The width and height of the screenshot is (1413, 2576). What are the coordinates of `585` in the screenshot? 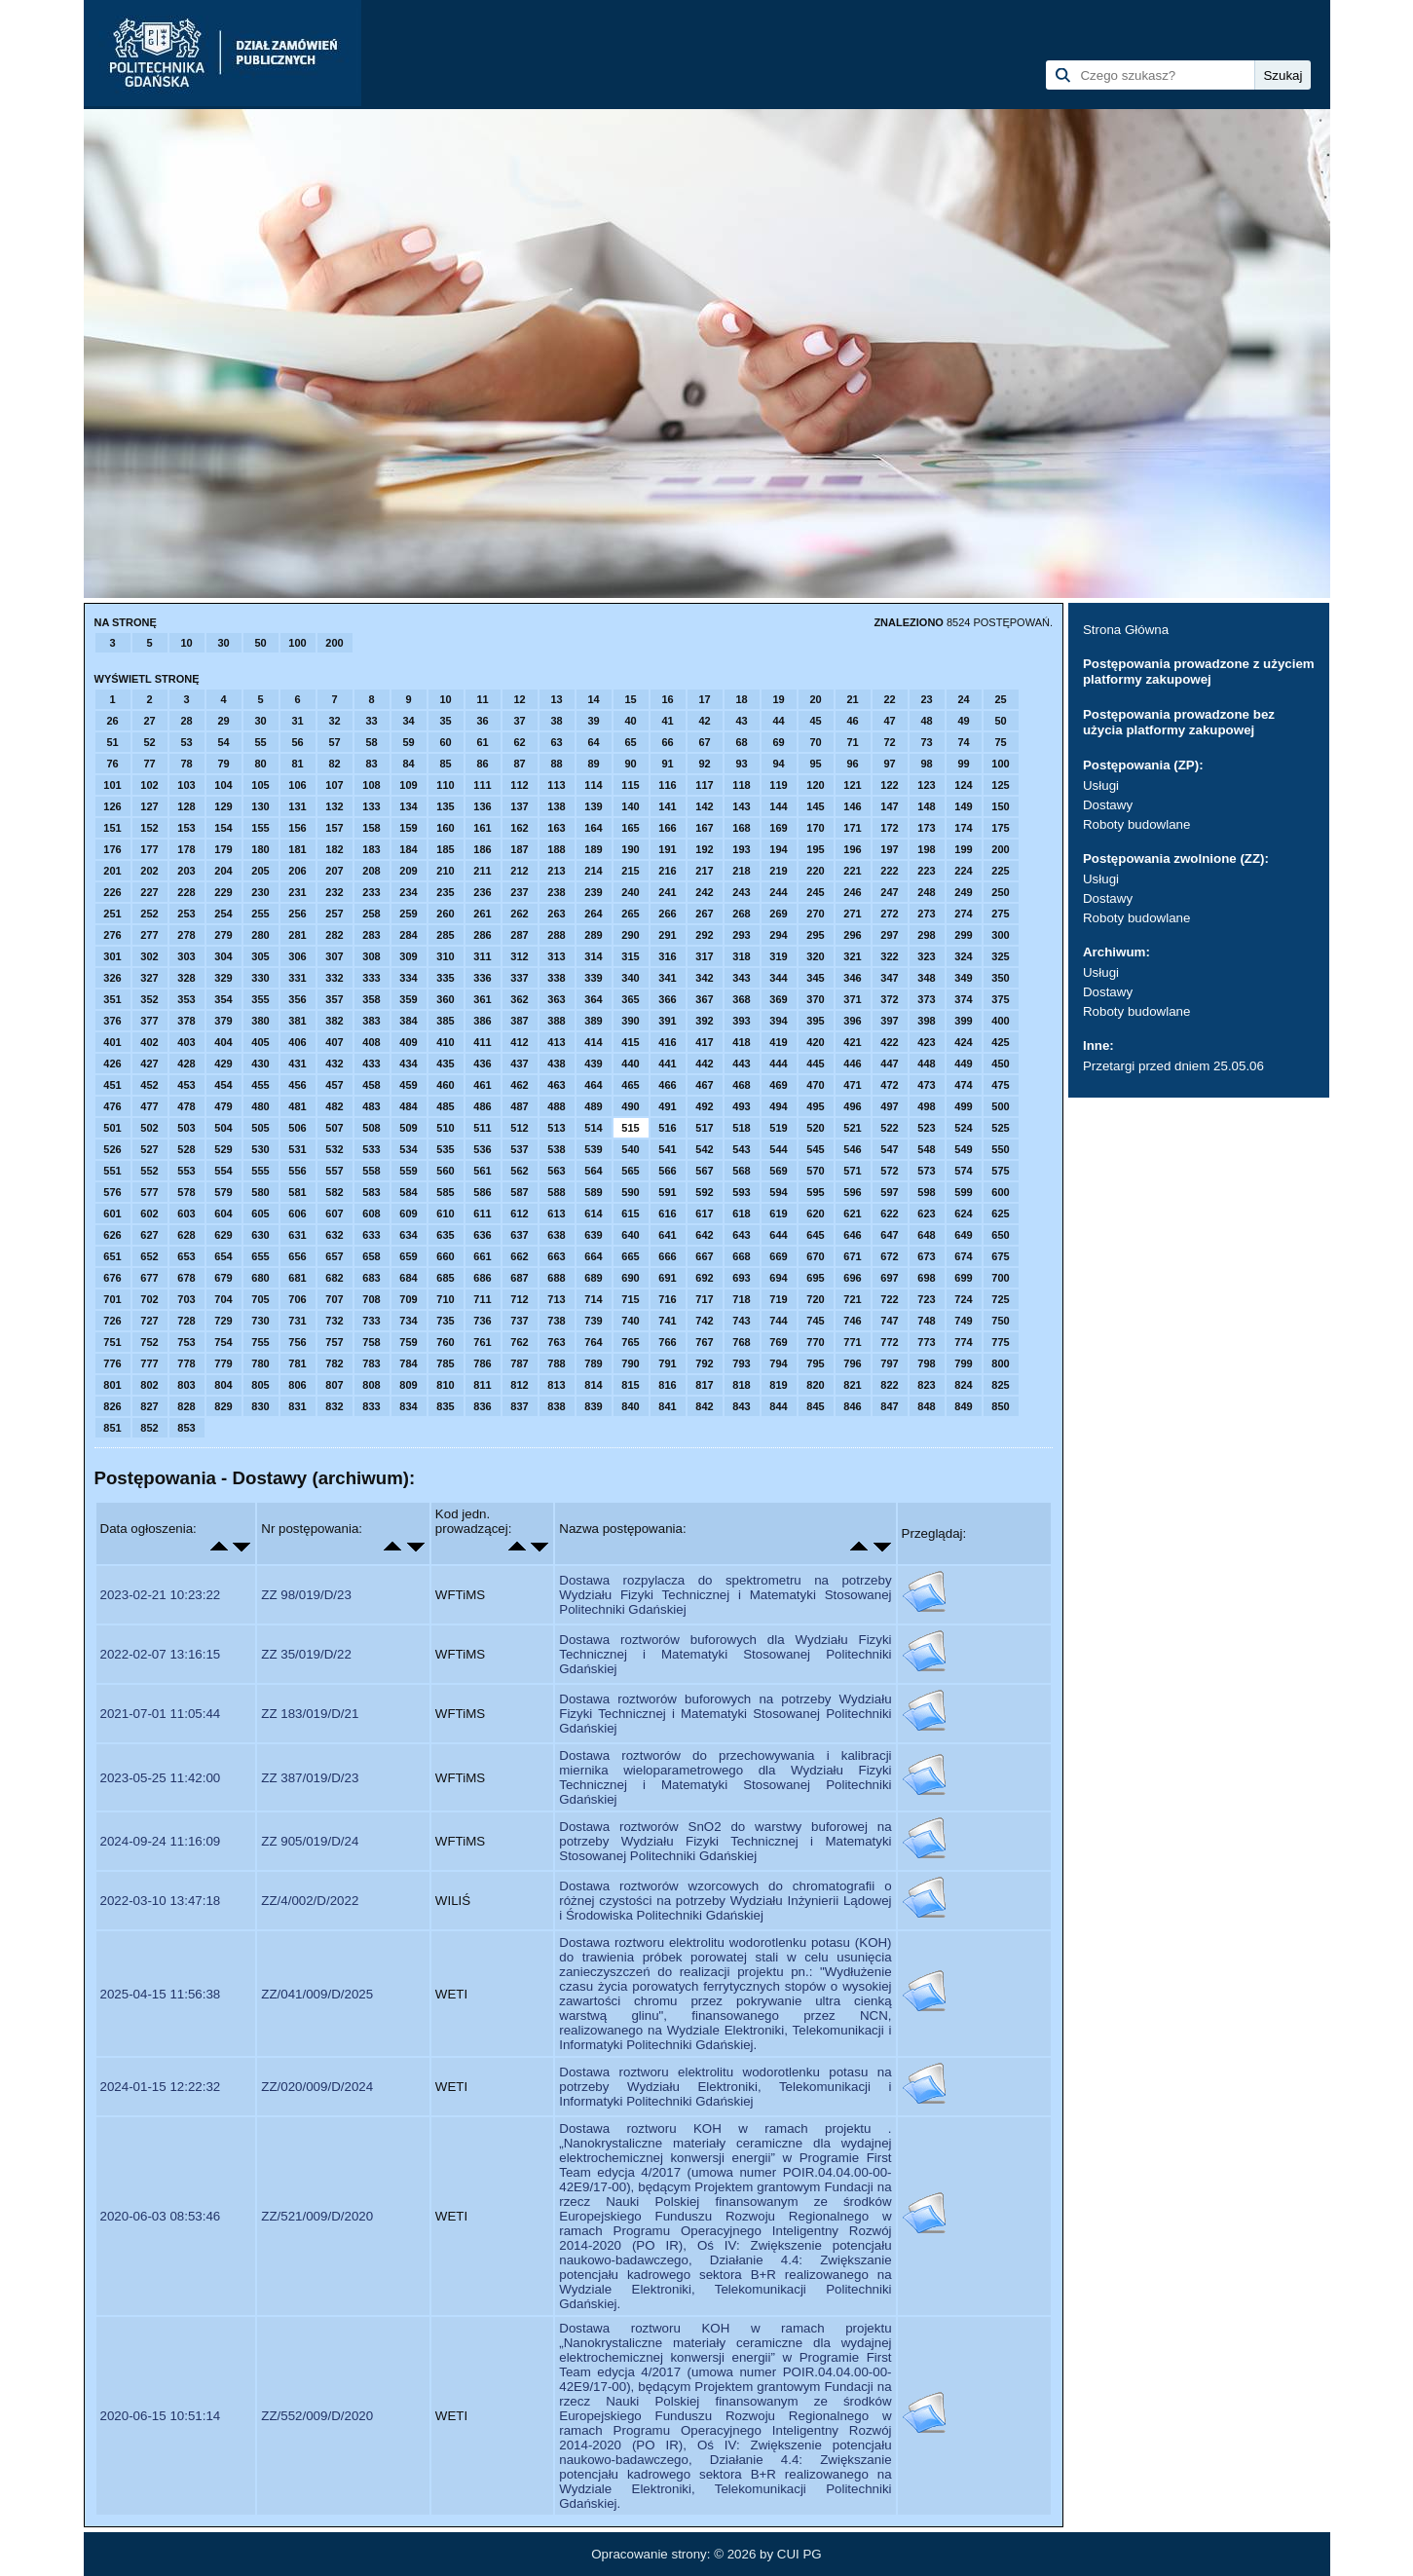 It's located at (445, 1192).